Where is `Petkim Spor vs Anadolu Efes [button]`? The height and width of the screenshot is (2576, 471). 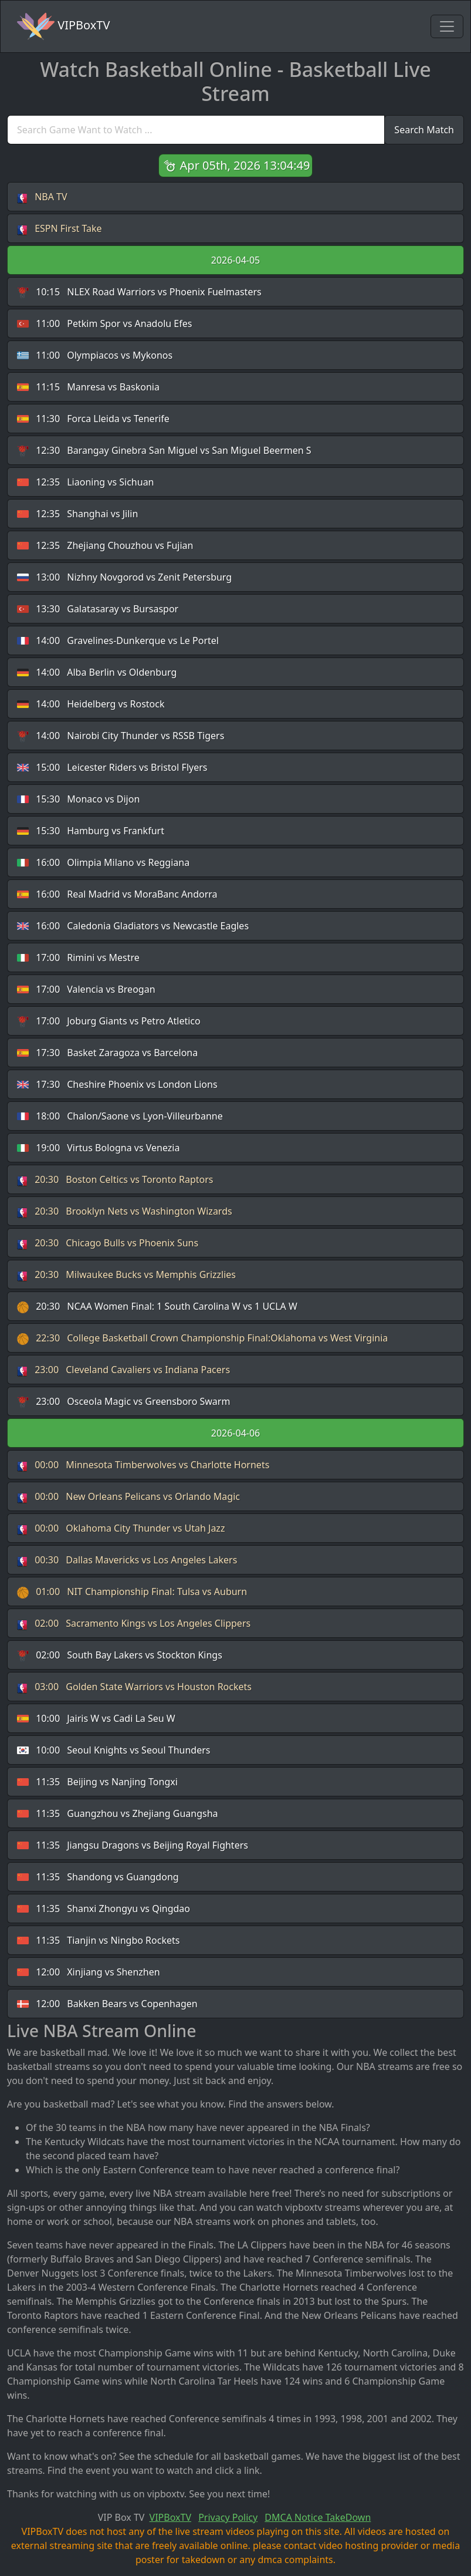
Petkim Spor vs Anadolu Efes [button] is located at coordinates (104, 324).